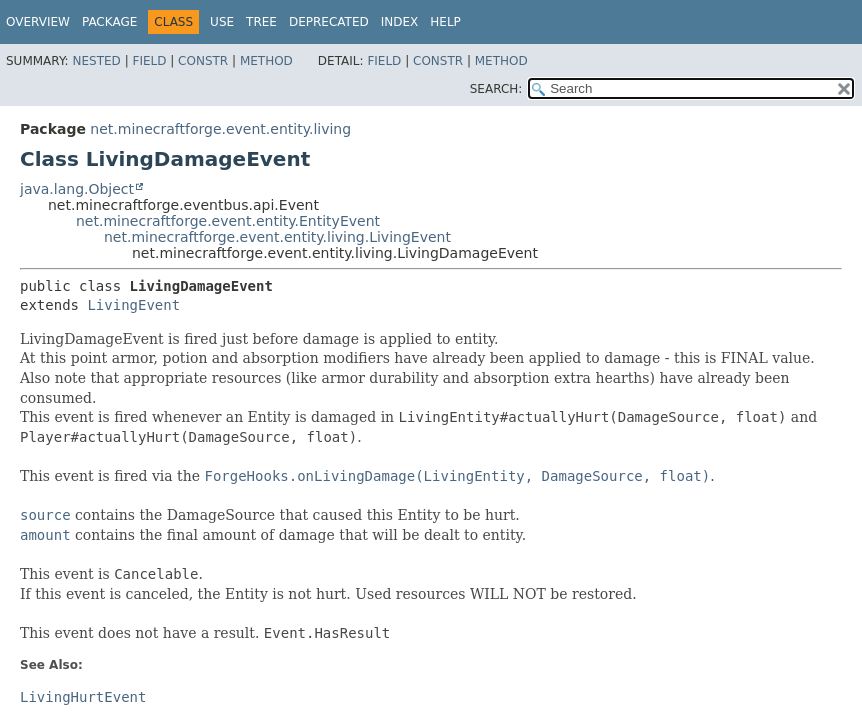 The width and height of the screenshot is (862, 720). What do you see at coordinates (149, 61) in the screenshot?
I see `Field` at bounding box center [149, 61].